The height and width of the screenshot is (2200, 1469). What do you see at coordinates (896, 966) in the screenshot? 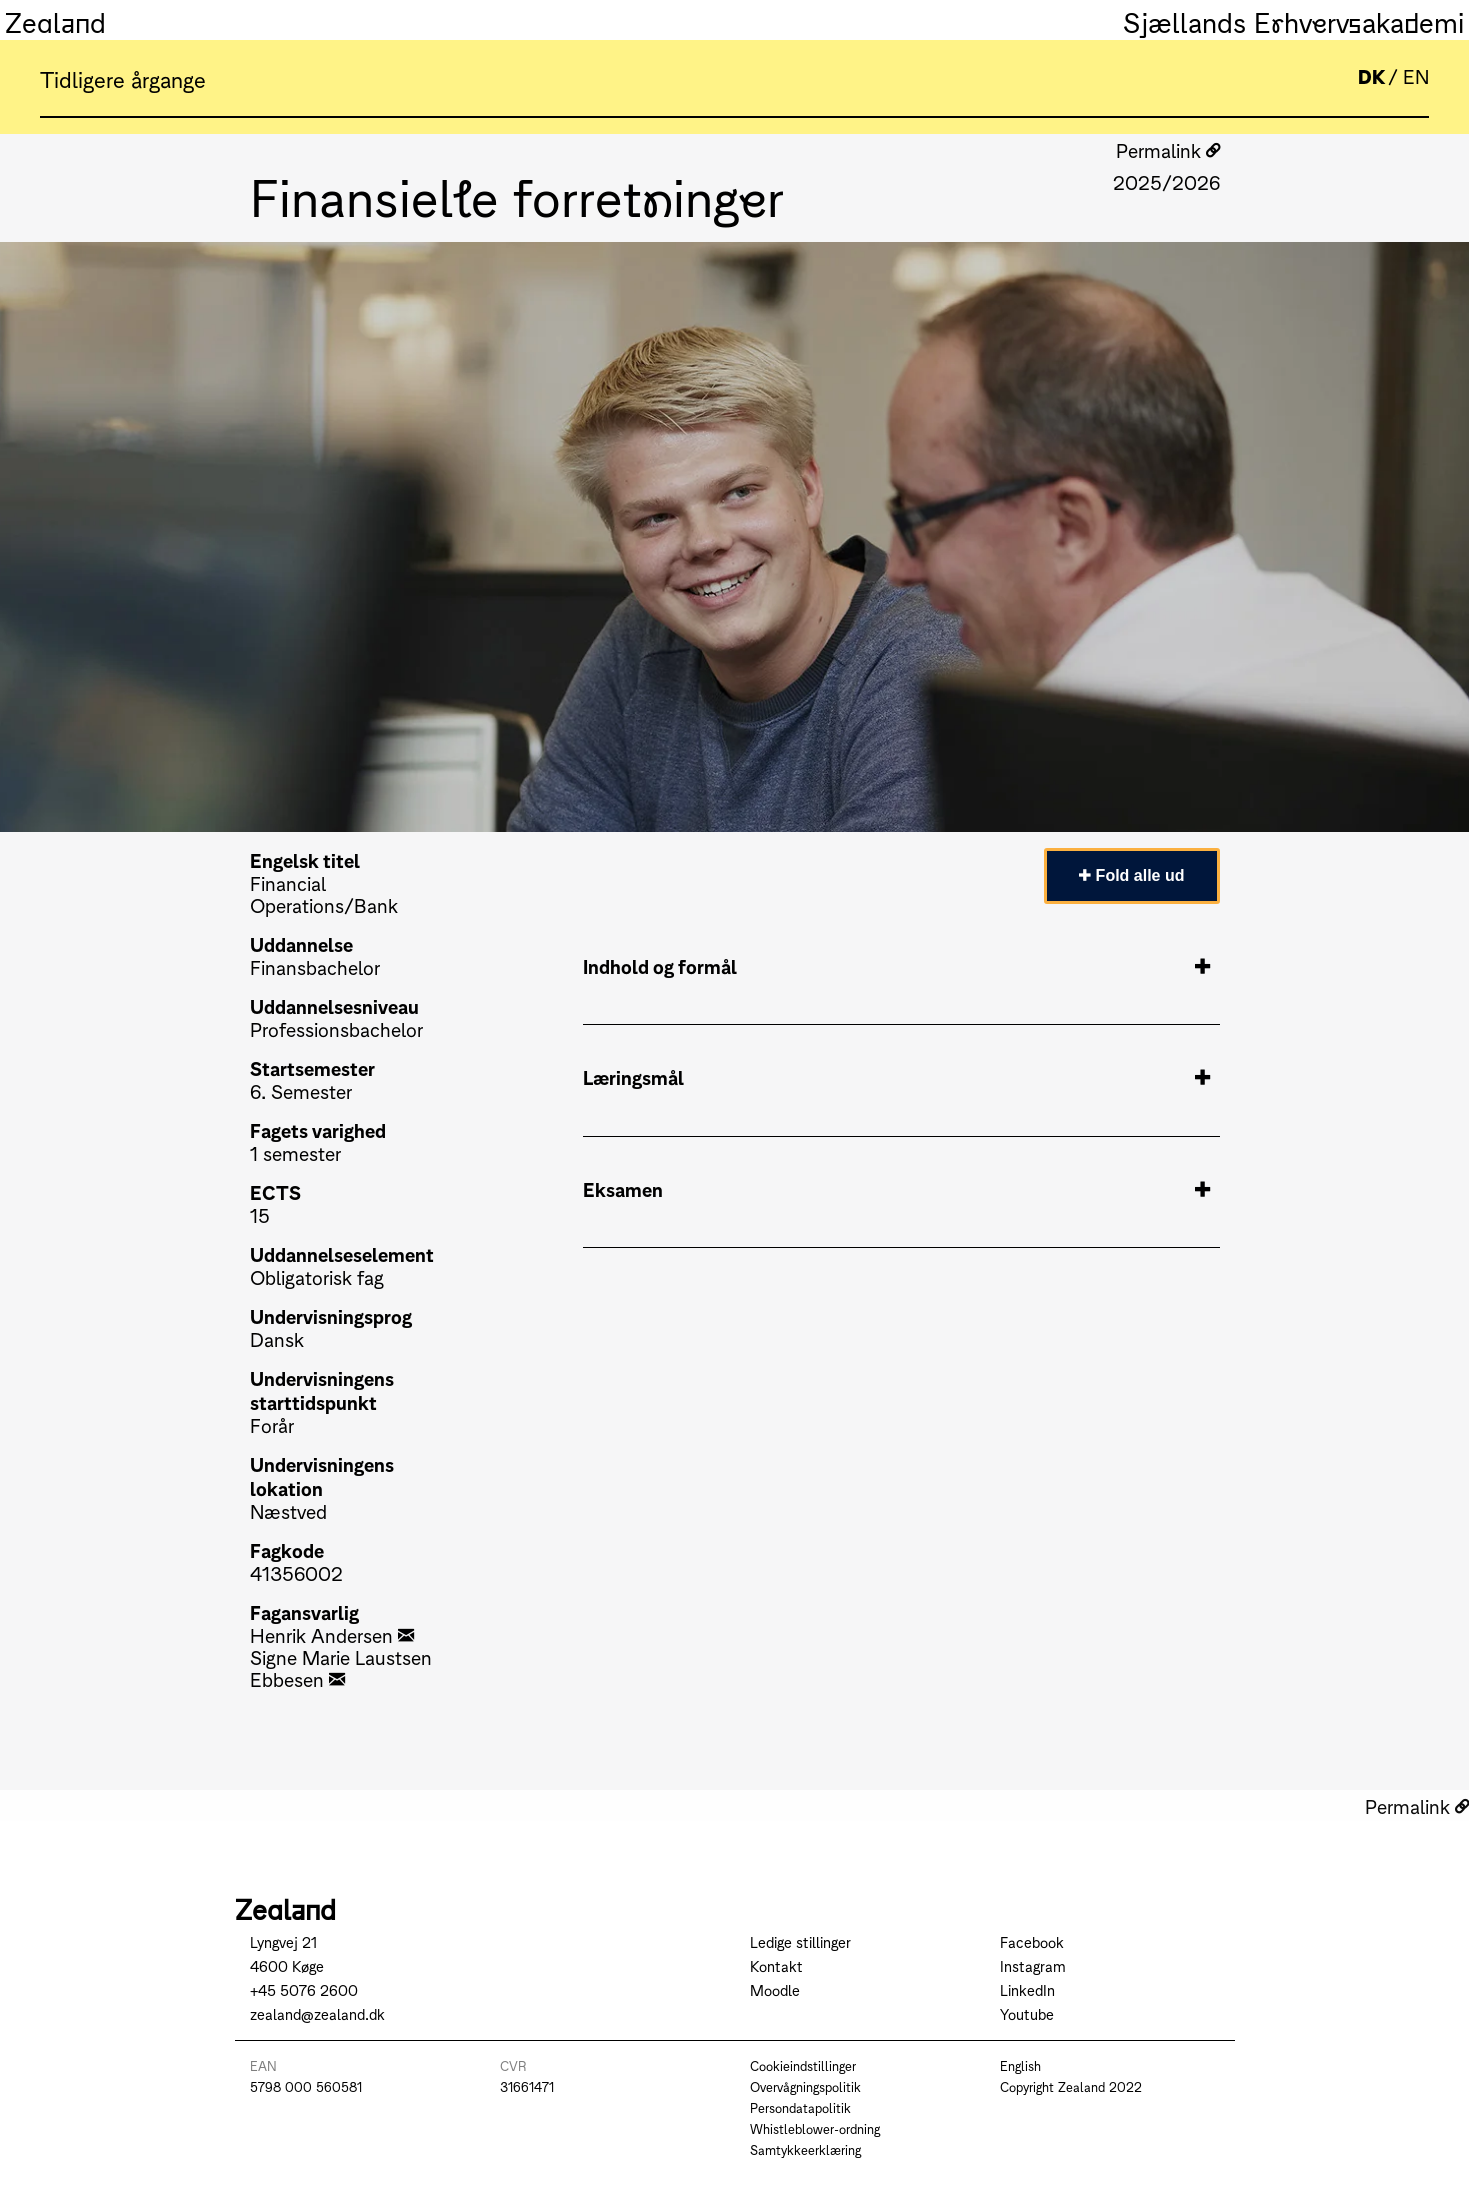
I see `Indhold og formål [tab]` at bounding box center [896, 966].